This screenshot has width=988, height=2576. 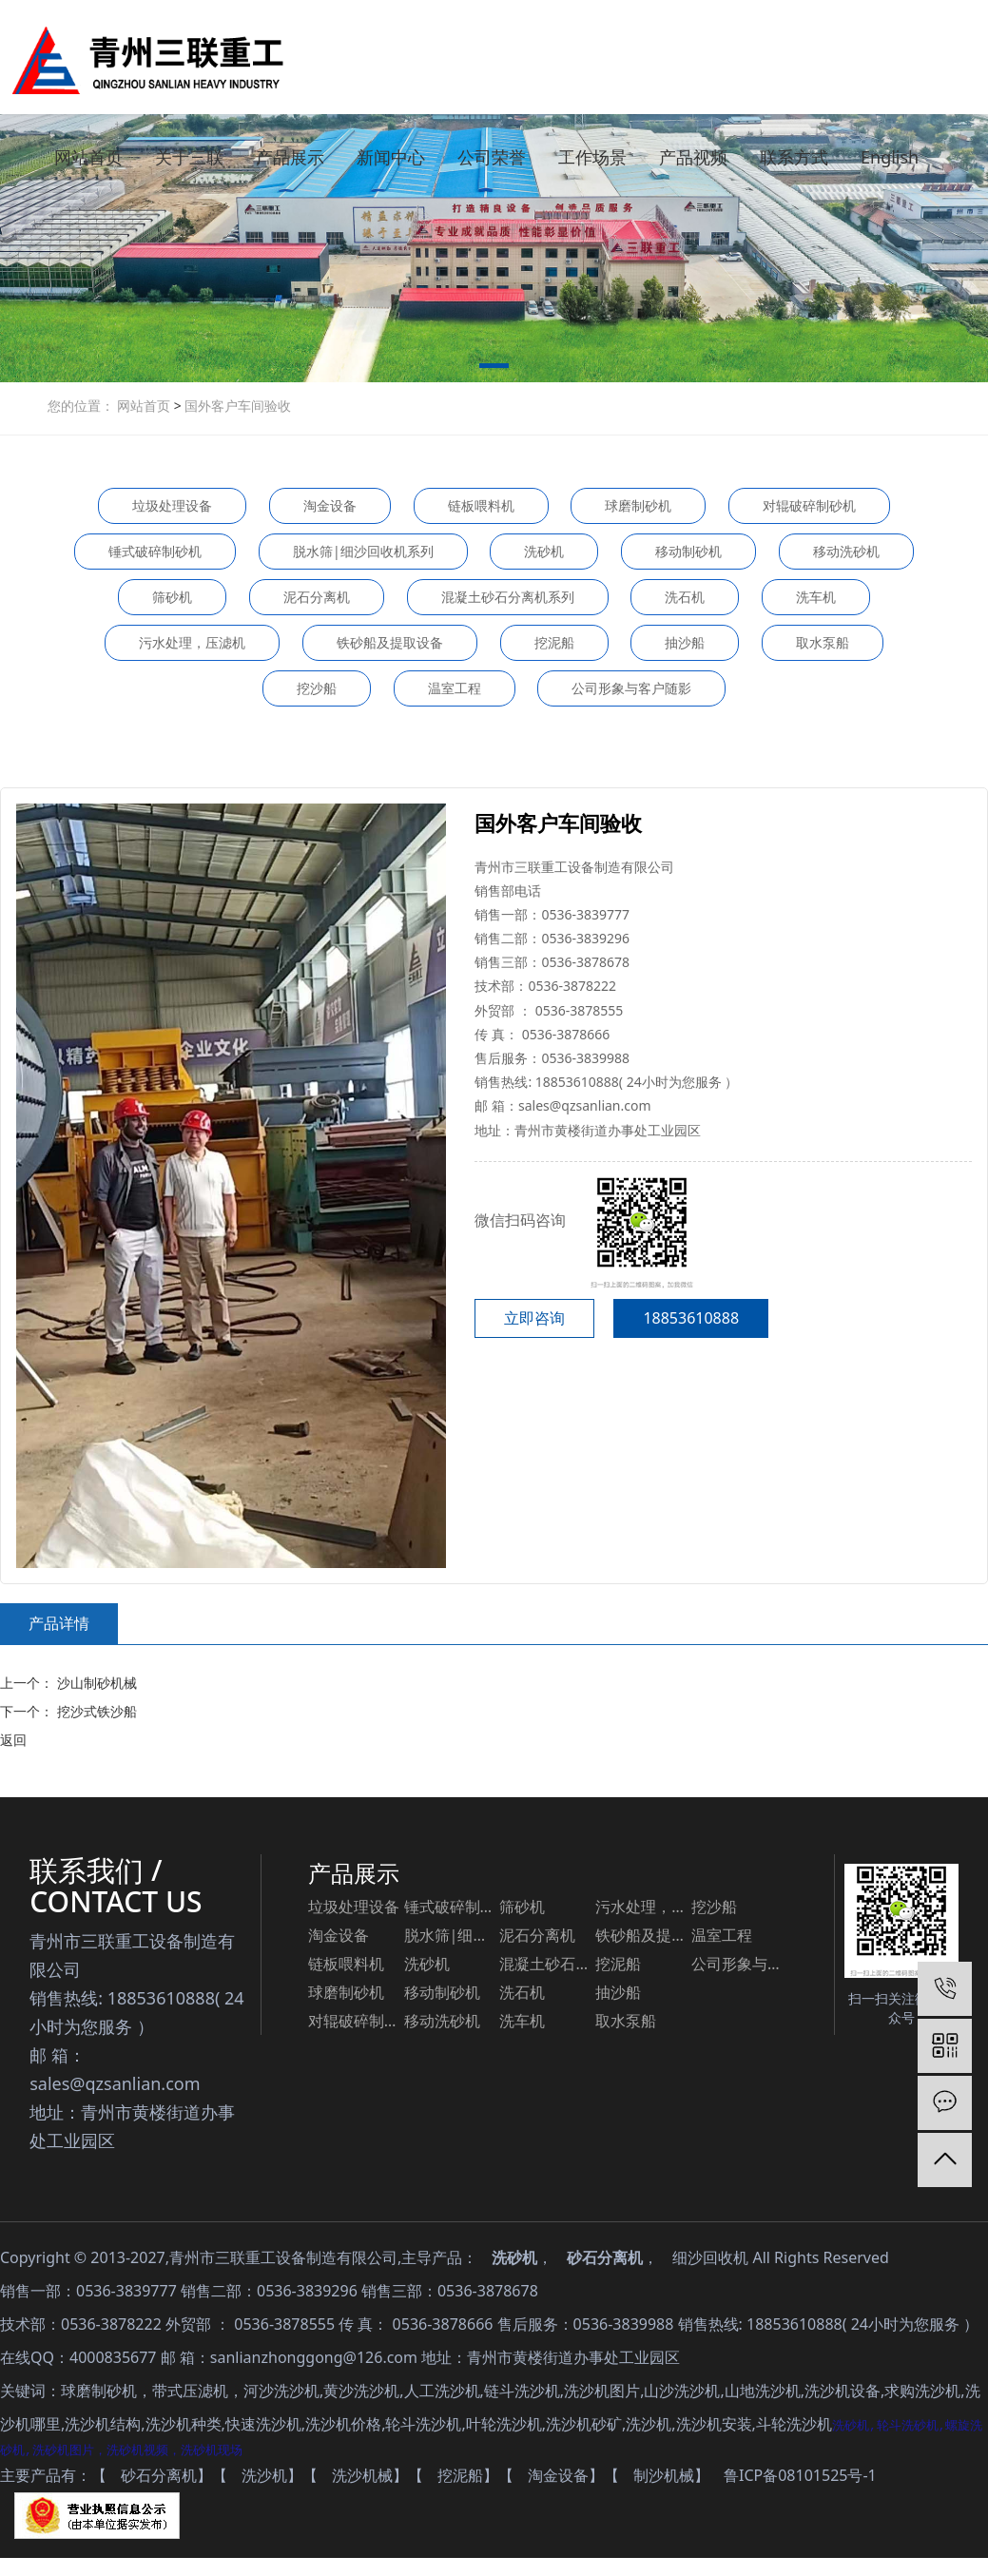 I want to click on 砂石分离机, so click(x=605, y=2257).